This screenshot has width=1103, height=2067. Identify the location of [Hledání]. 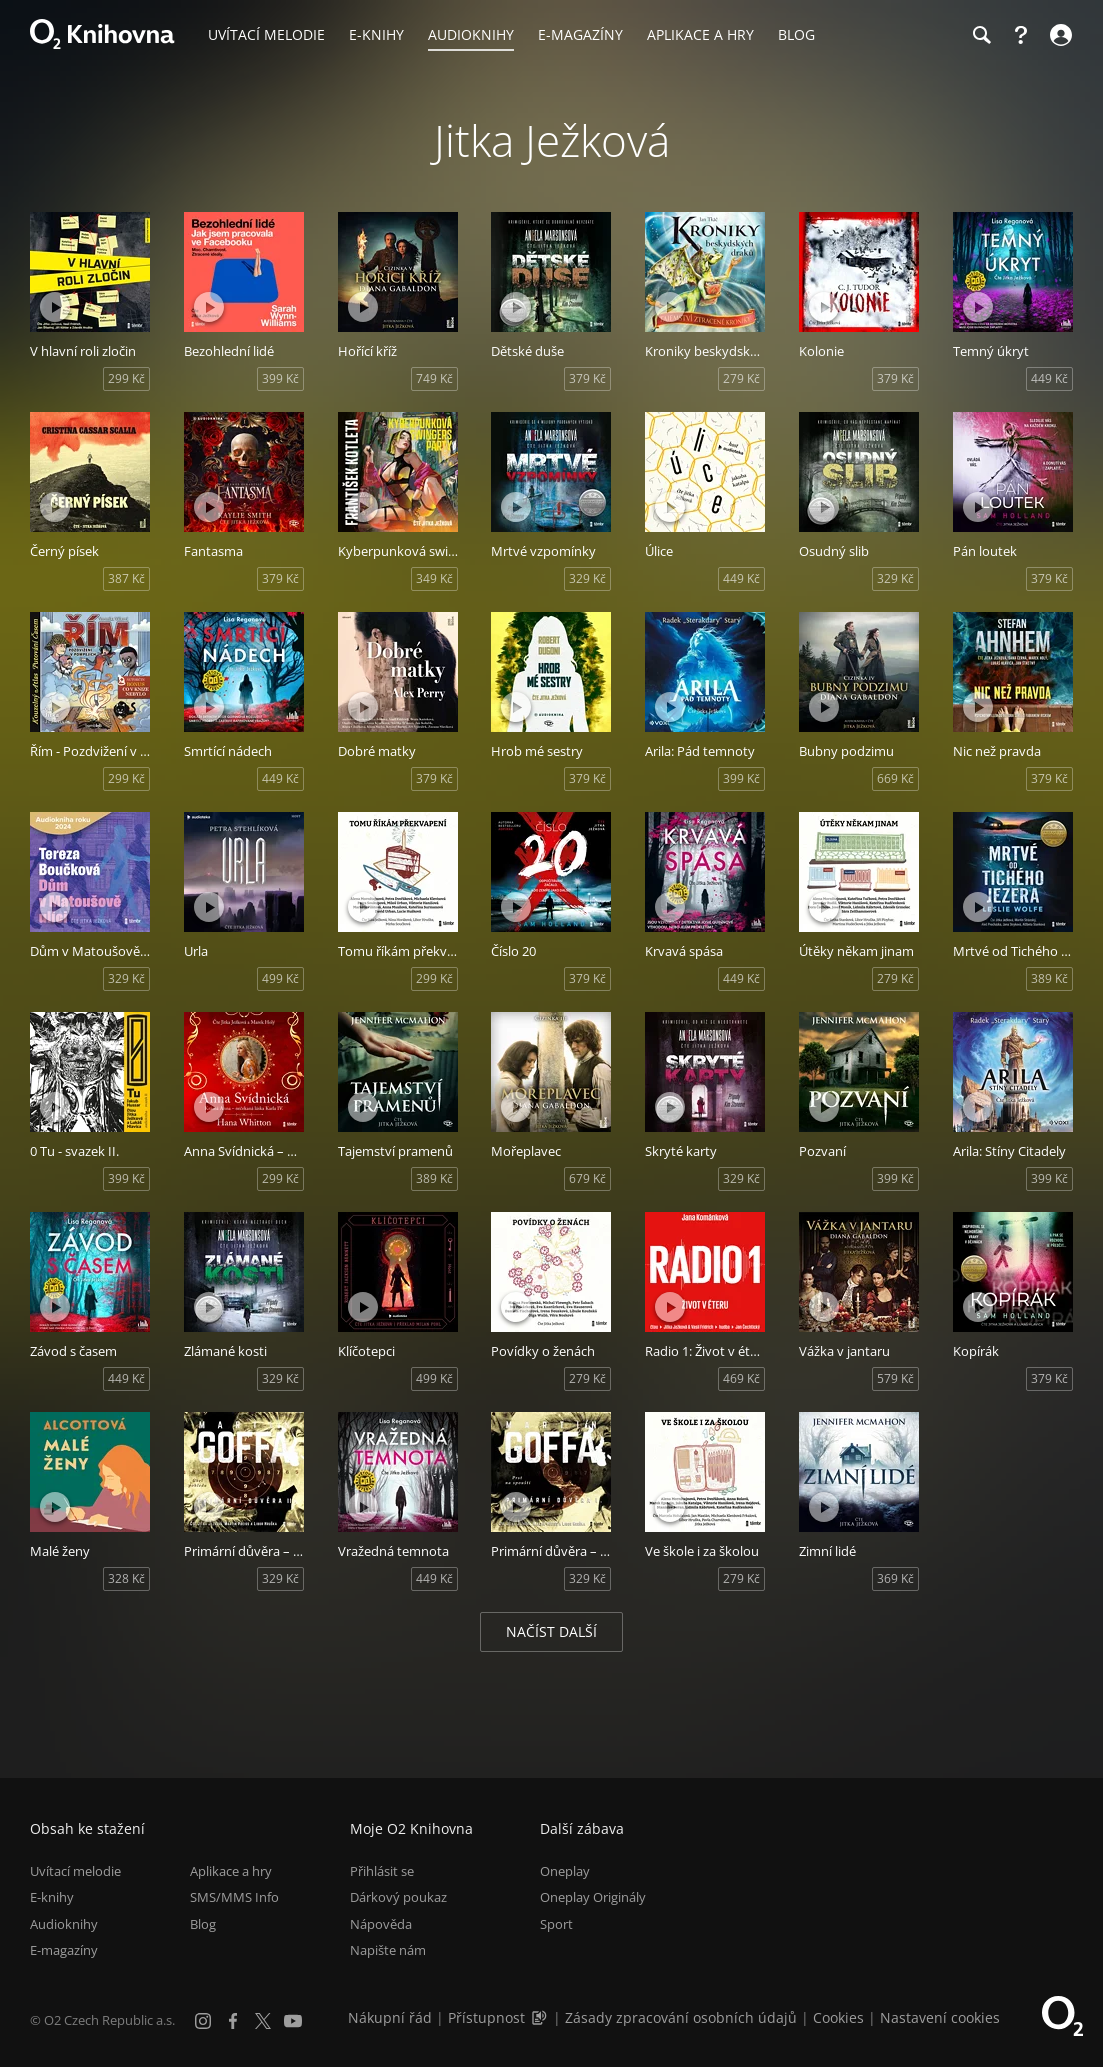
(981, 35).